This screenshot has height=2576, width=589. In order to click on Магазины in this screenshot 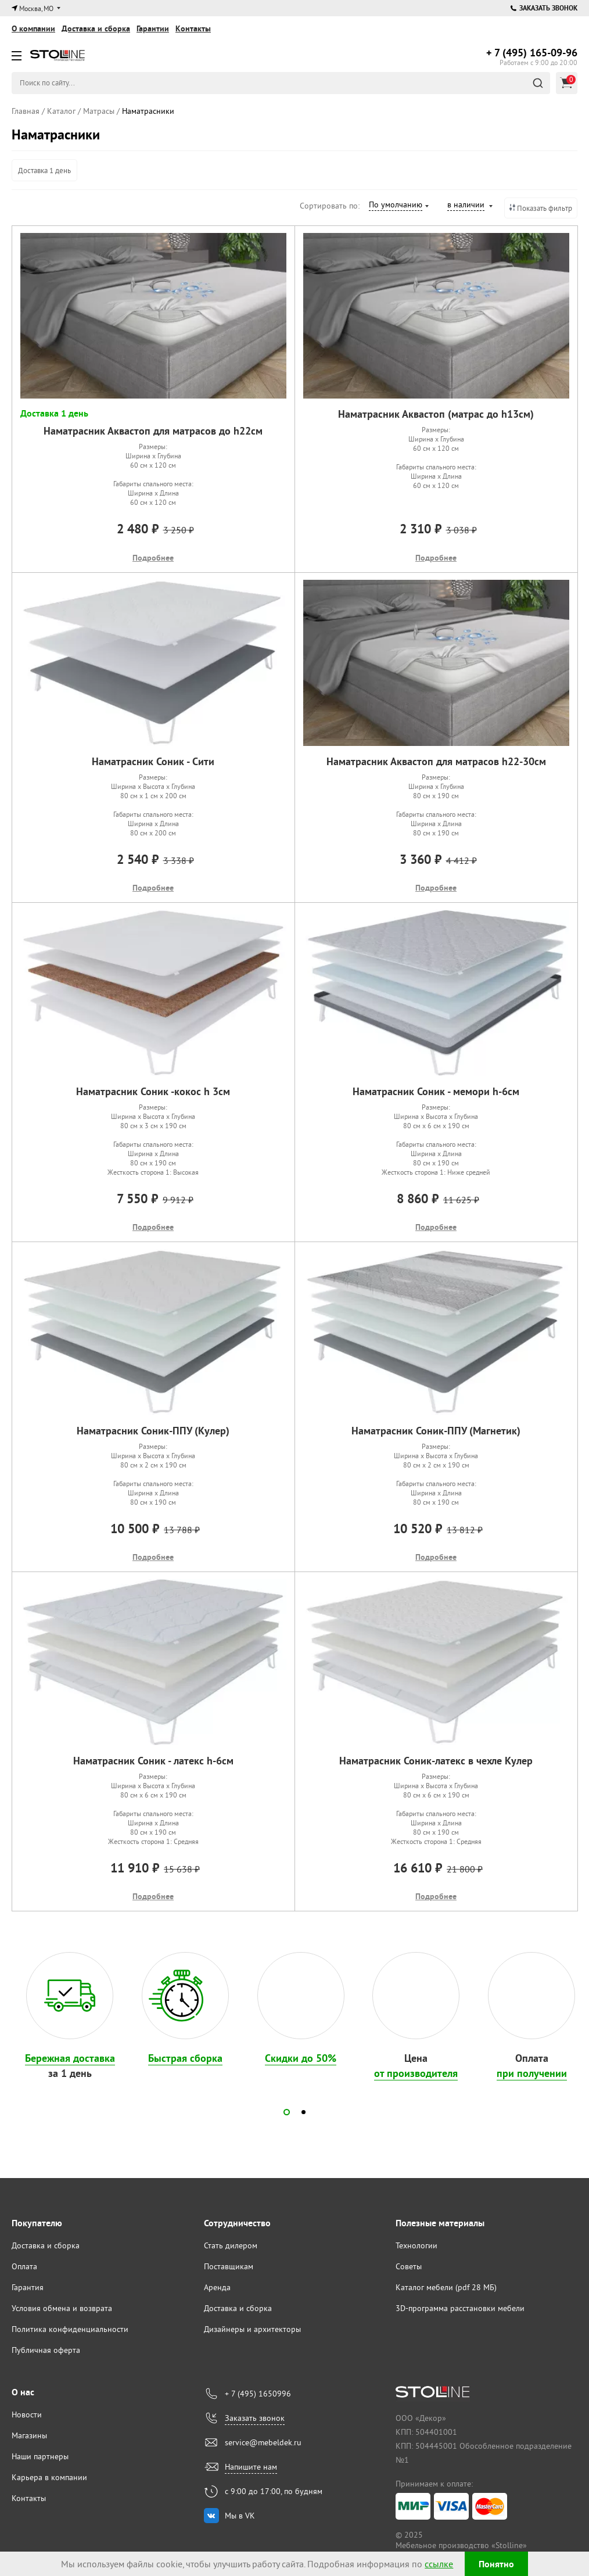, I will do `click(29, 2435)`.